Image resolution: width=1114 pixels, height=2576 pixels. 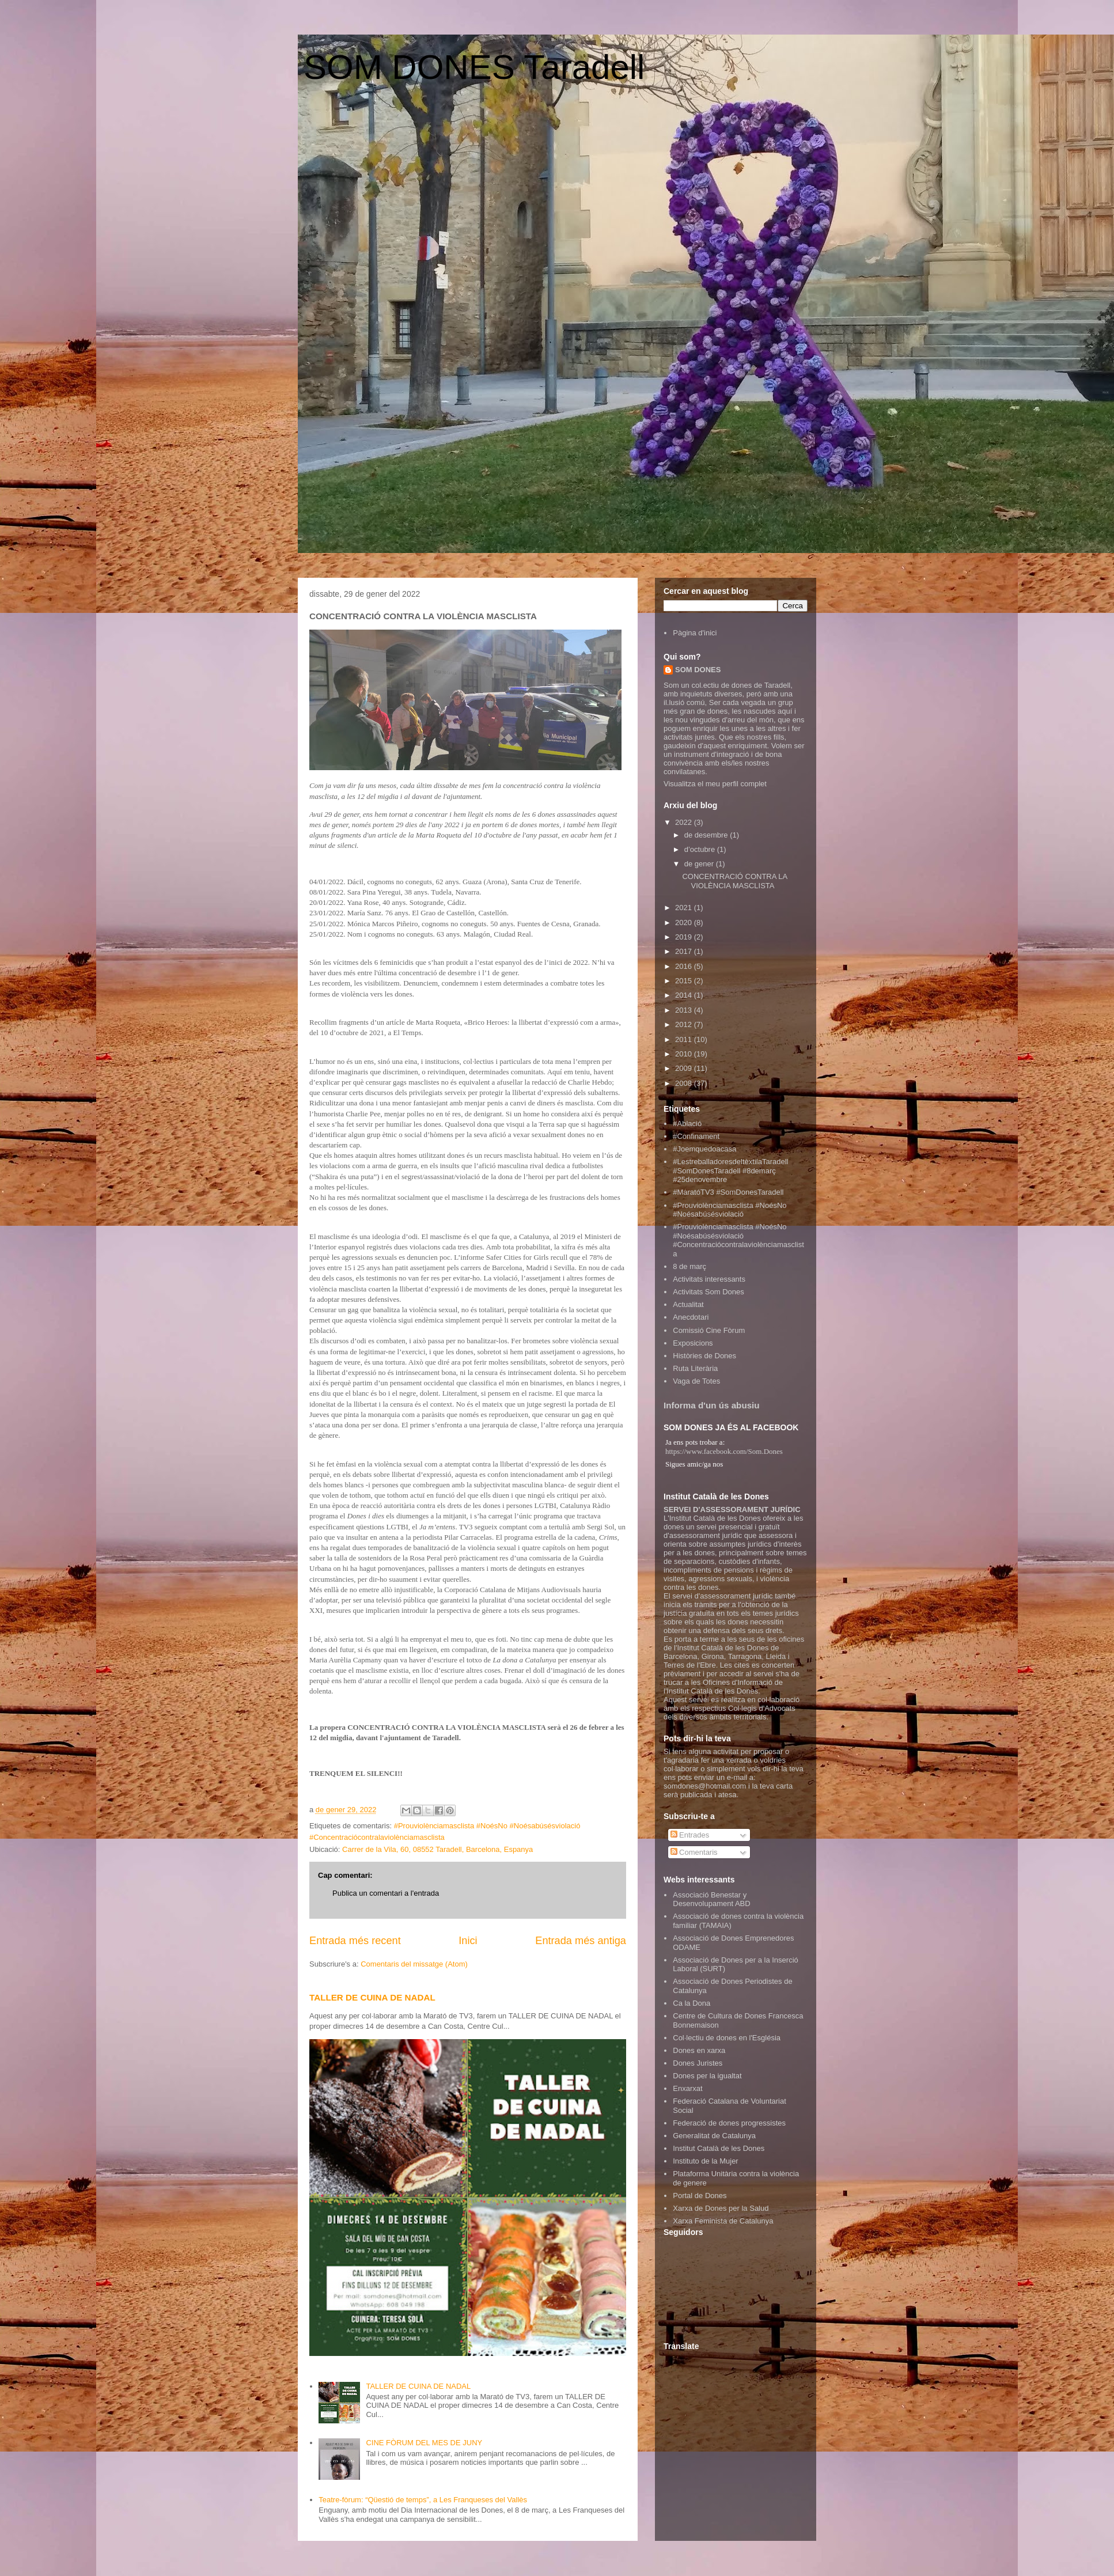 I want to click on Visualitza el meu perfil complet, so click(x=715, y=783).